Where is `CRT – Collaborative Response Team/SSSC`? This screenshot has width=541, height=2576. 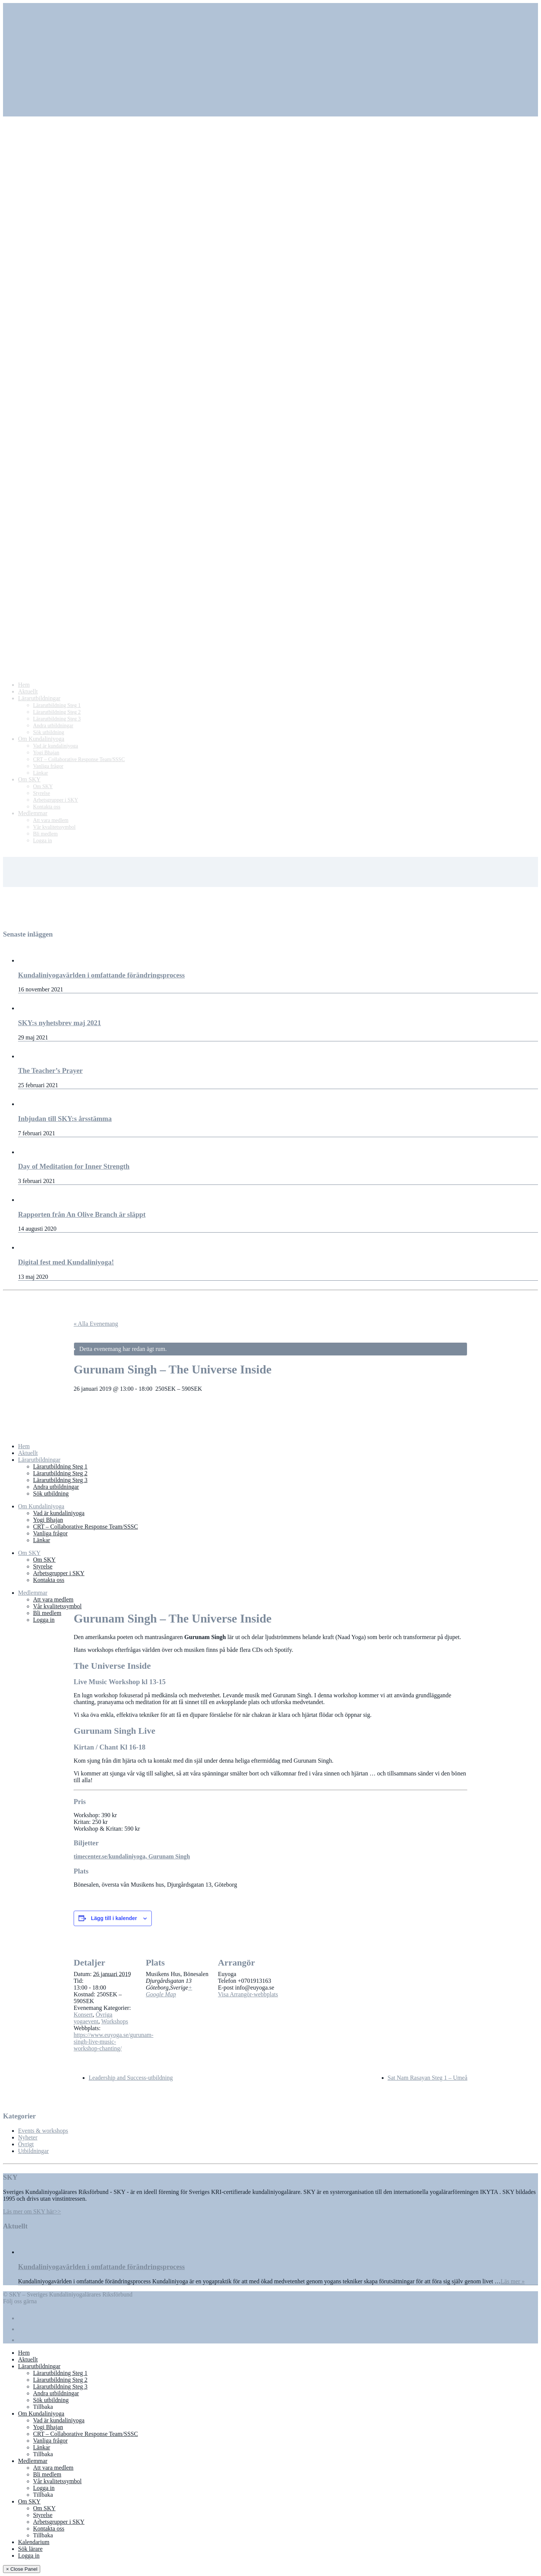
CRT – Collaborative Response Team/SSSC is located at coordinates (85, 1526).